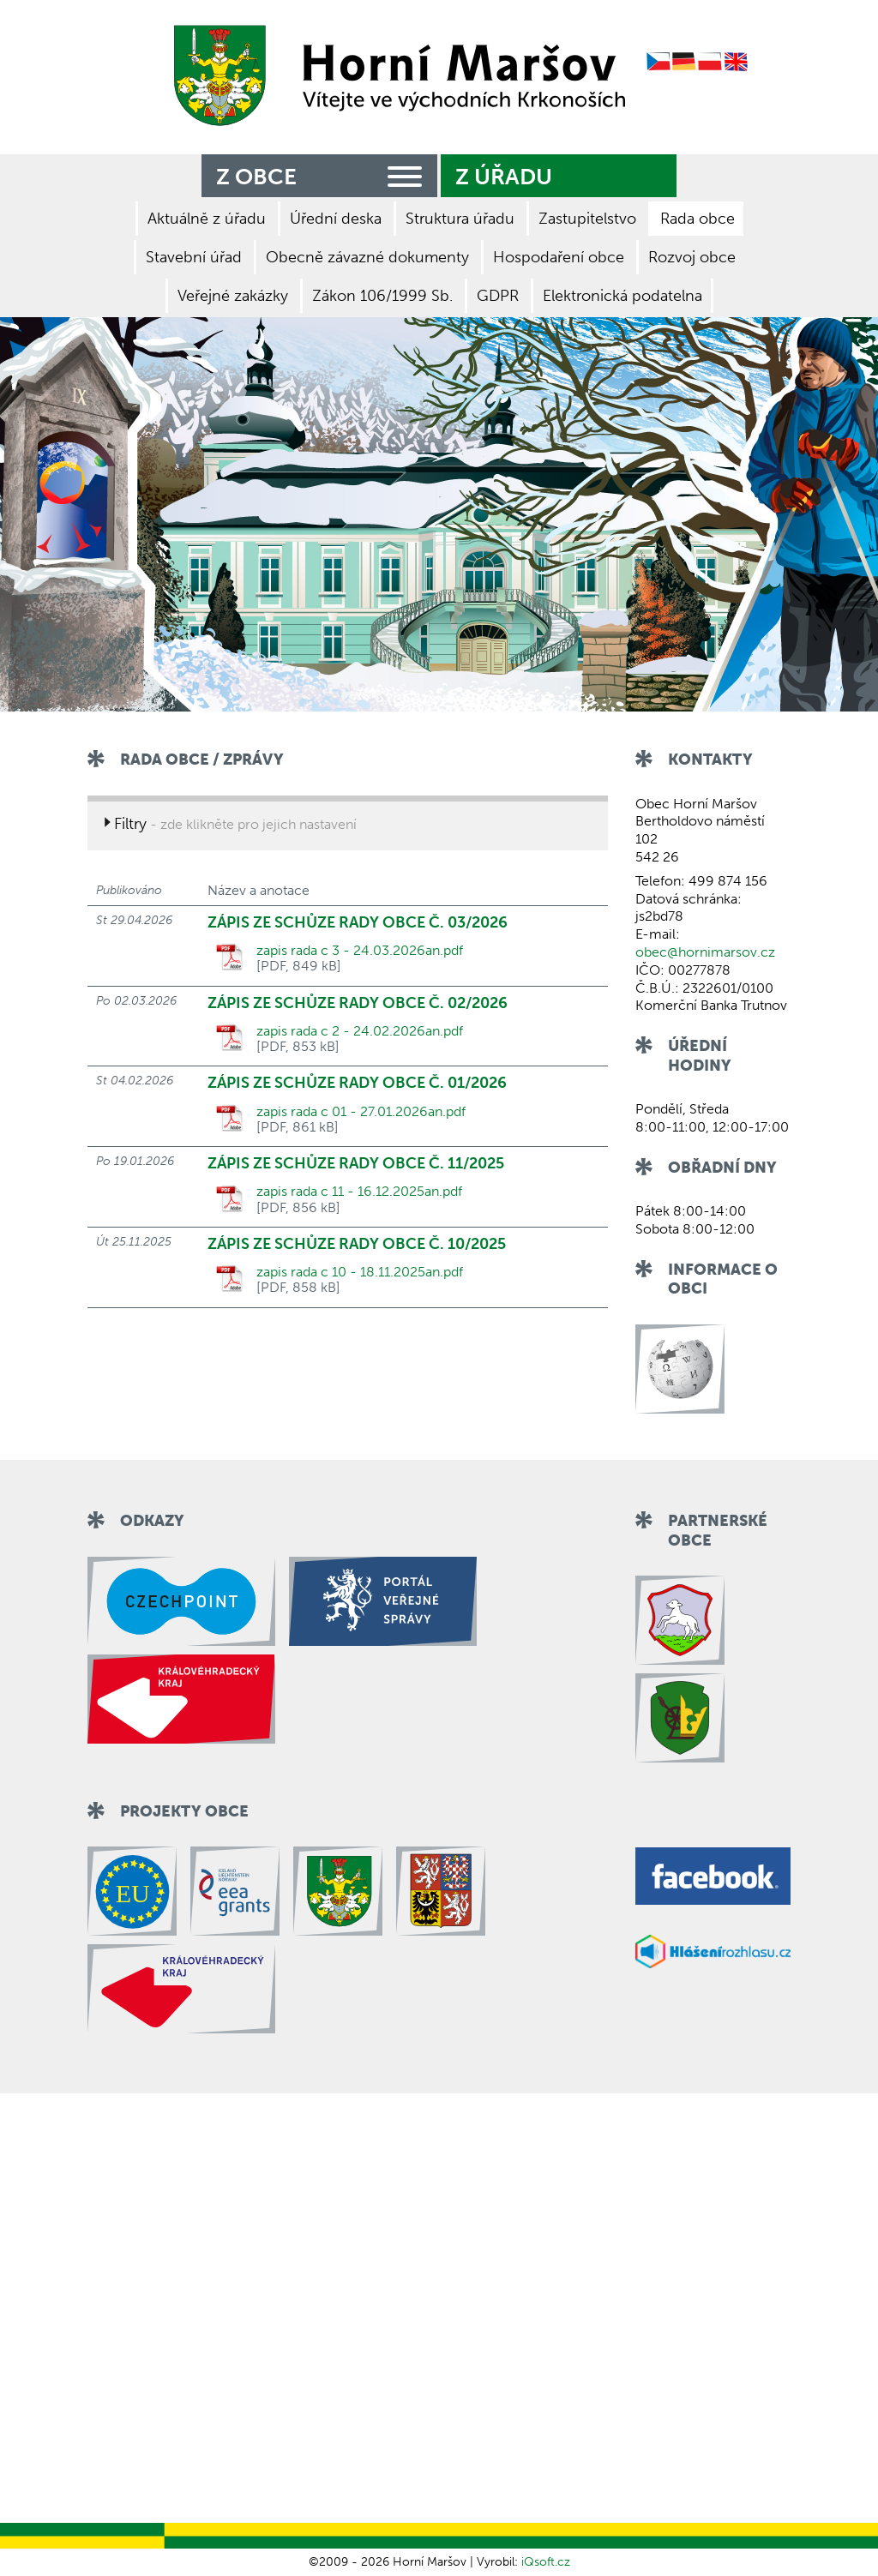 The width and height of the screenshot is (878, 2576). Describe the element at coordinates (692, 257) in the screenshot. I see `Rozvoj obce` at that location.